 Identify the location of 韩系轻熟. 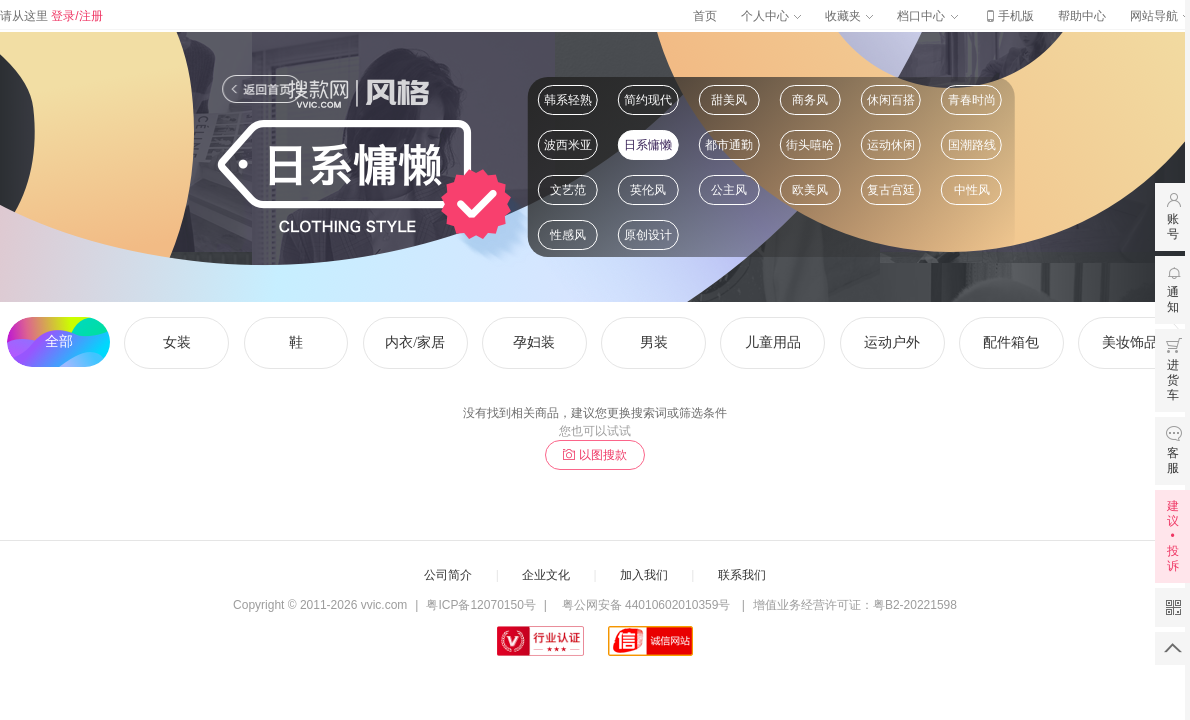
(568, 100).